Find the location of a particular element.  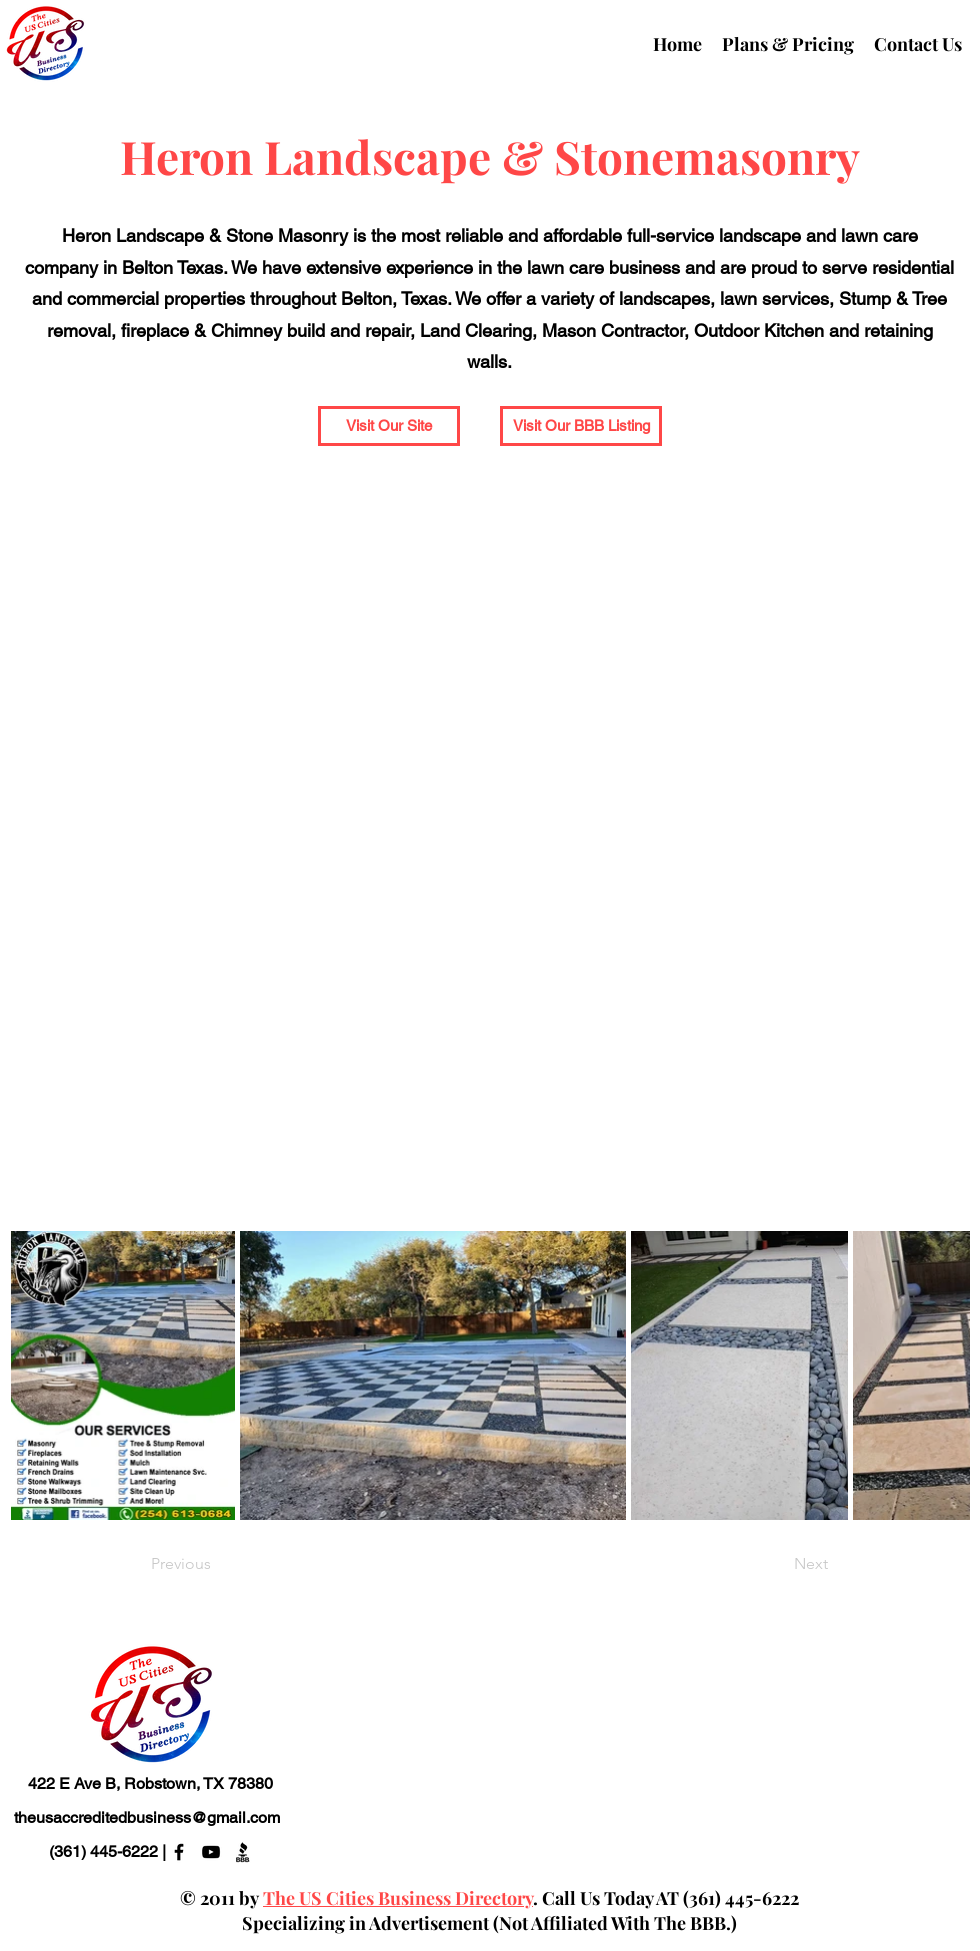

[alt.text.label.Facebook] is located at coordinates (179, 1852).